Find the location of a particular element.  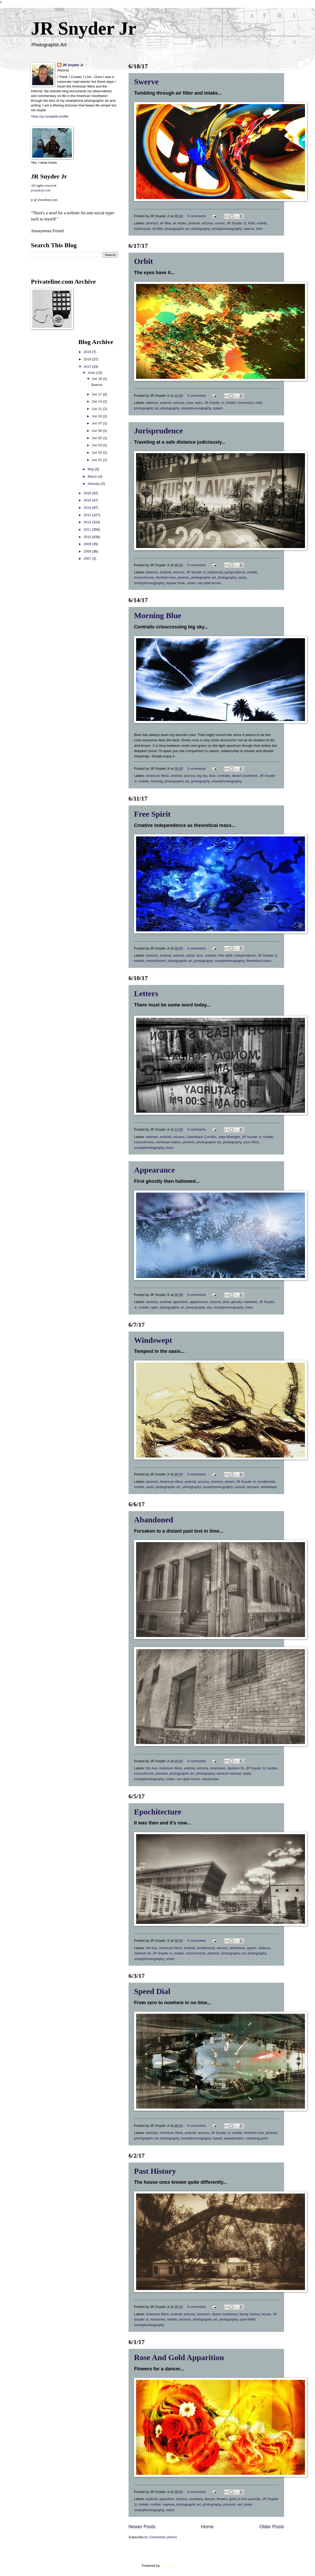

May is located at coordinates (91, 469).